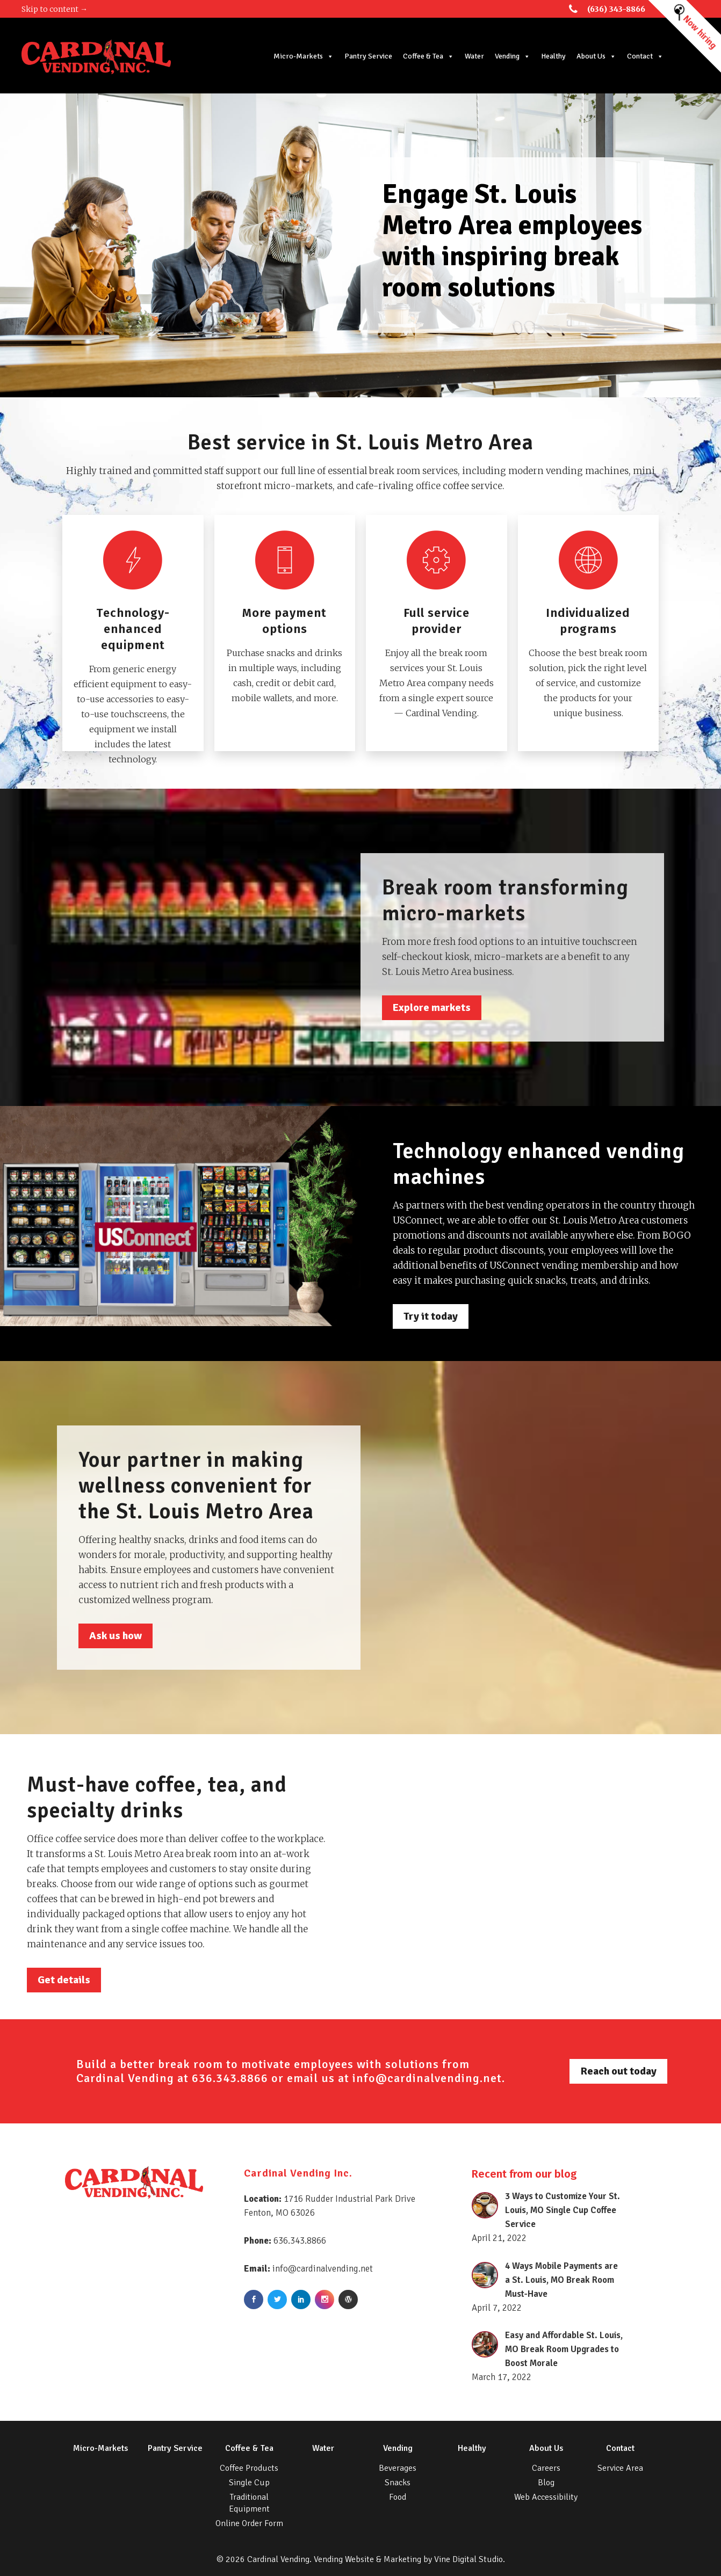 The image size is (721, 2576). What do you see at coordinates (249, 2468) in the screenshot?
I see `Coffee Products` at bounding box center [249, 2468].